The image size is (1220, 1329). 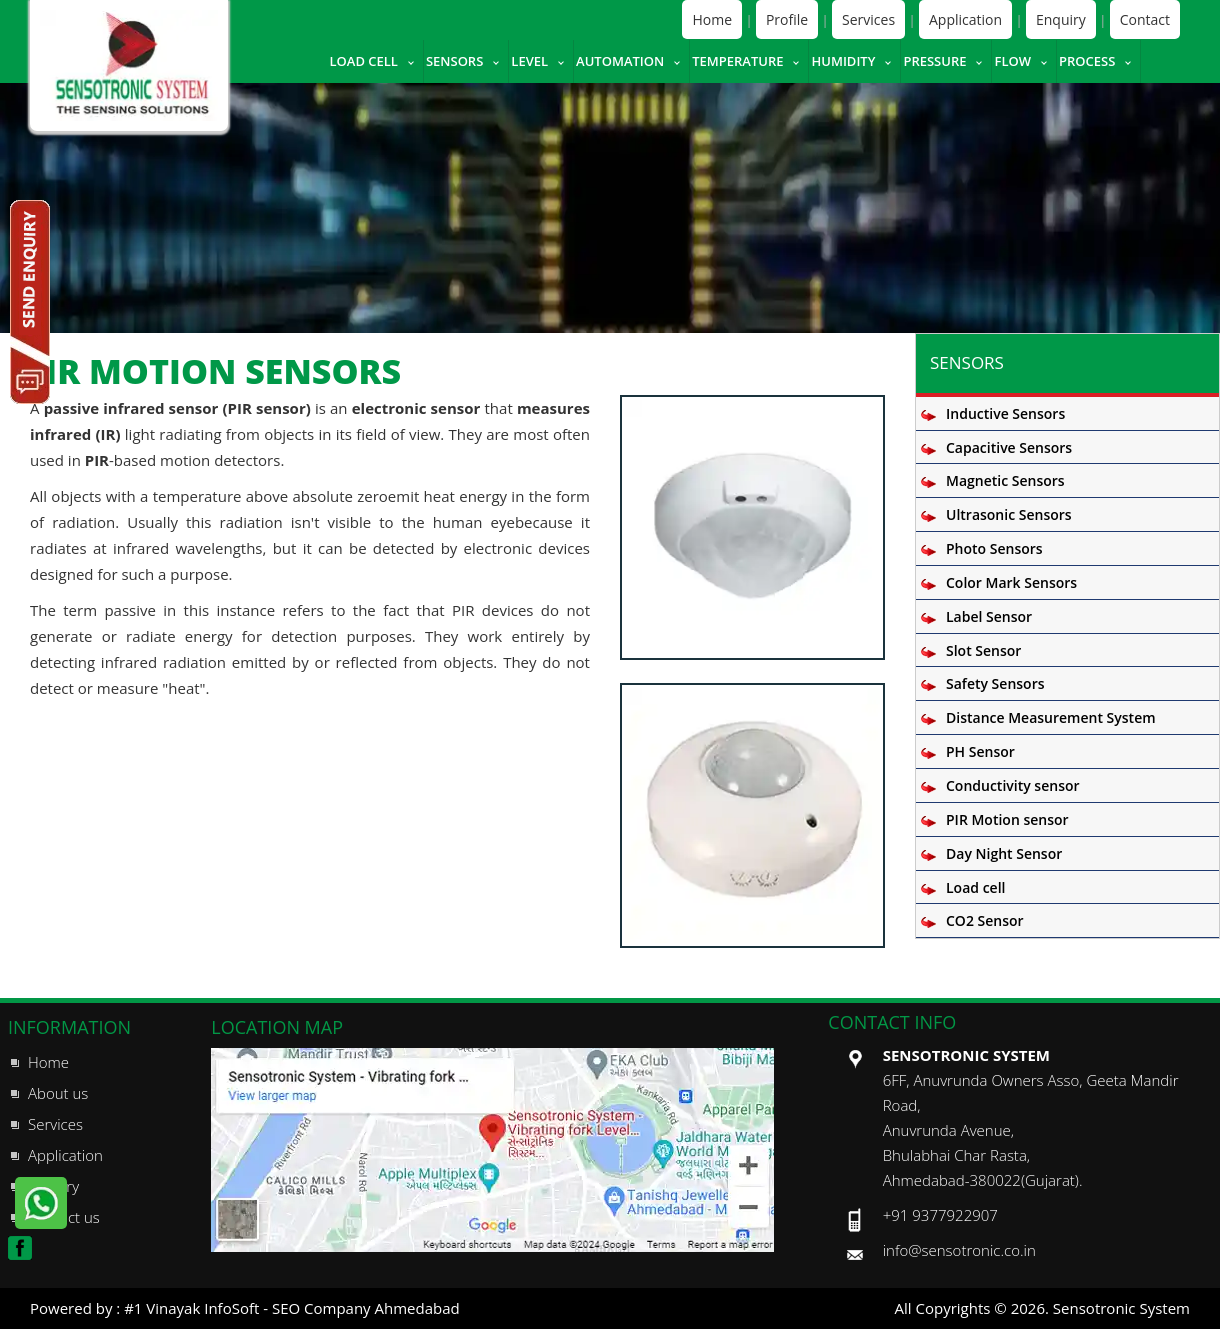 What do you see at coordinates (965, 19) in the screenshot?
I see `Application` at bounding box center [965, 19].